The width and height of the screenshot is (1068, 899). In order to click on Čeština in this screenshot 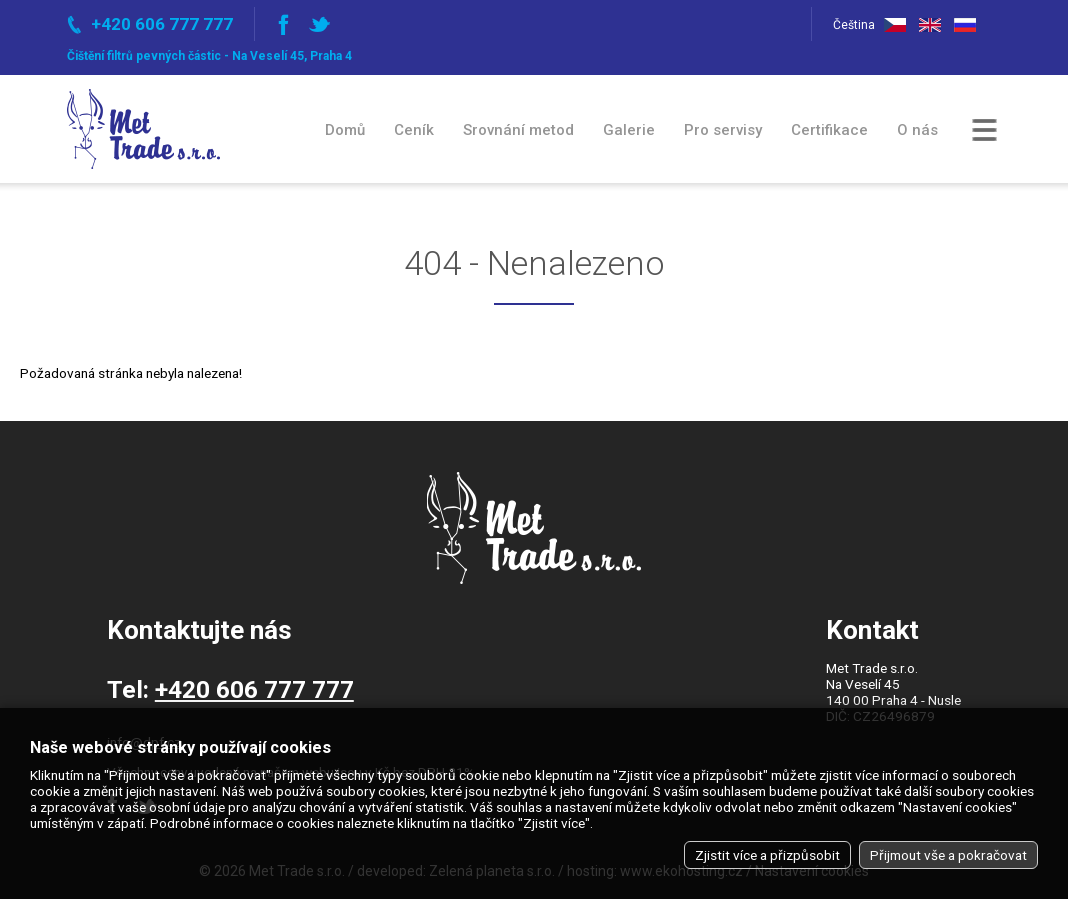, I will do `click(906, 25)`.